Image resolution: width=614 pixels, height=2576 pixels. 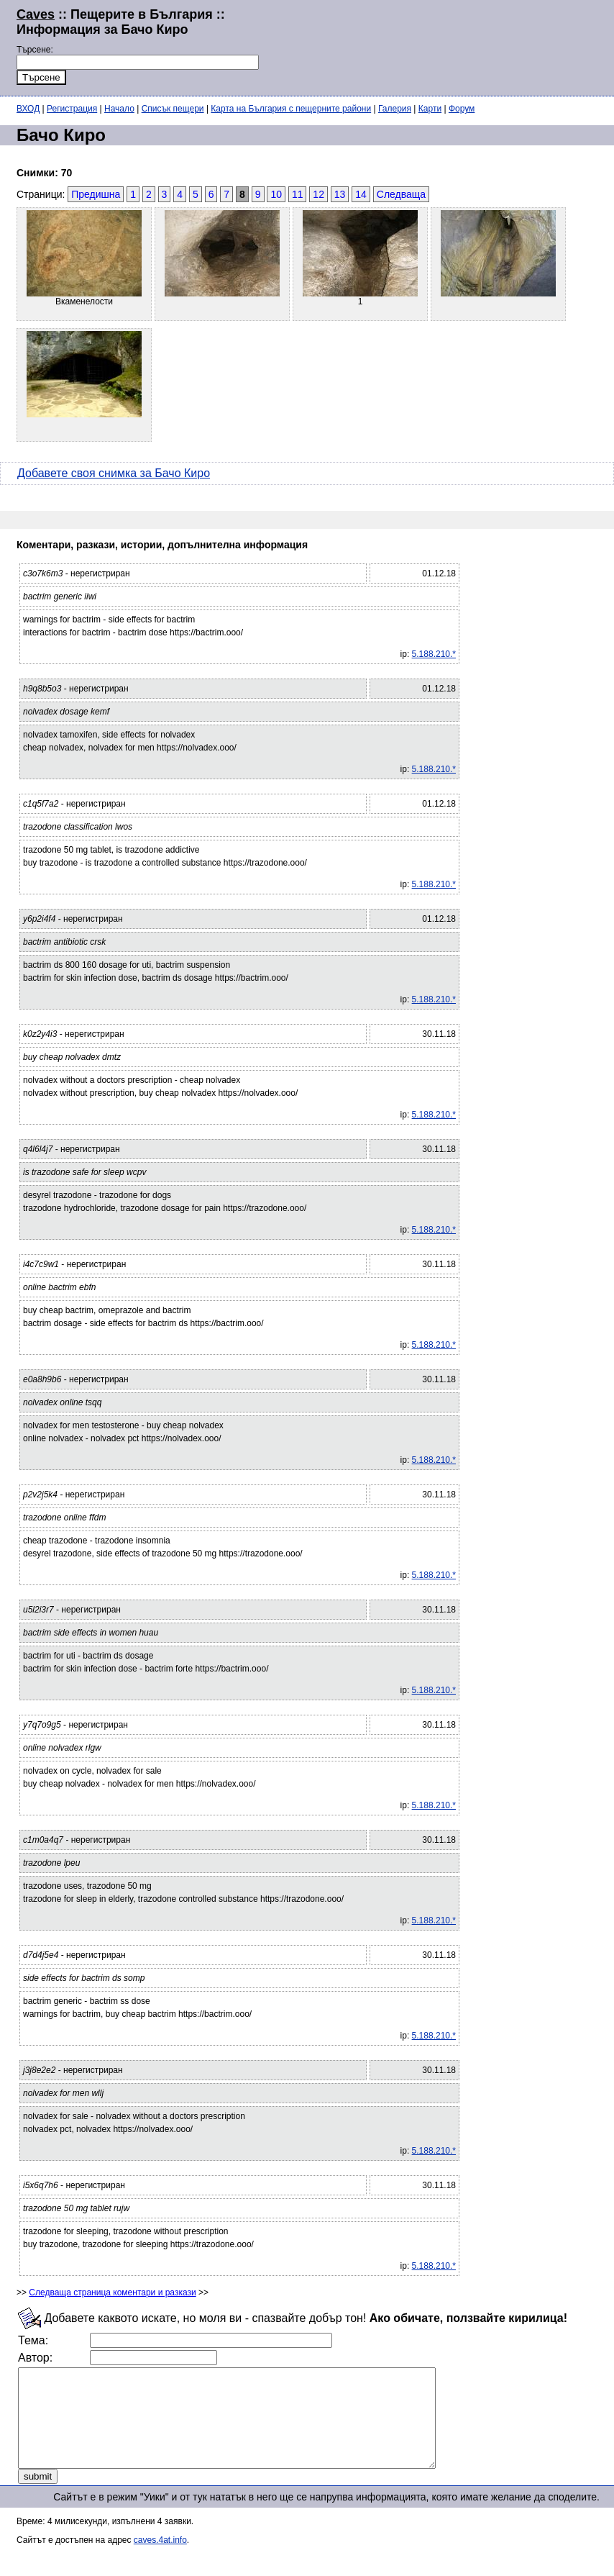 I want to click on 11, so click(x=297, y=194).